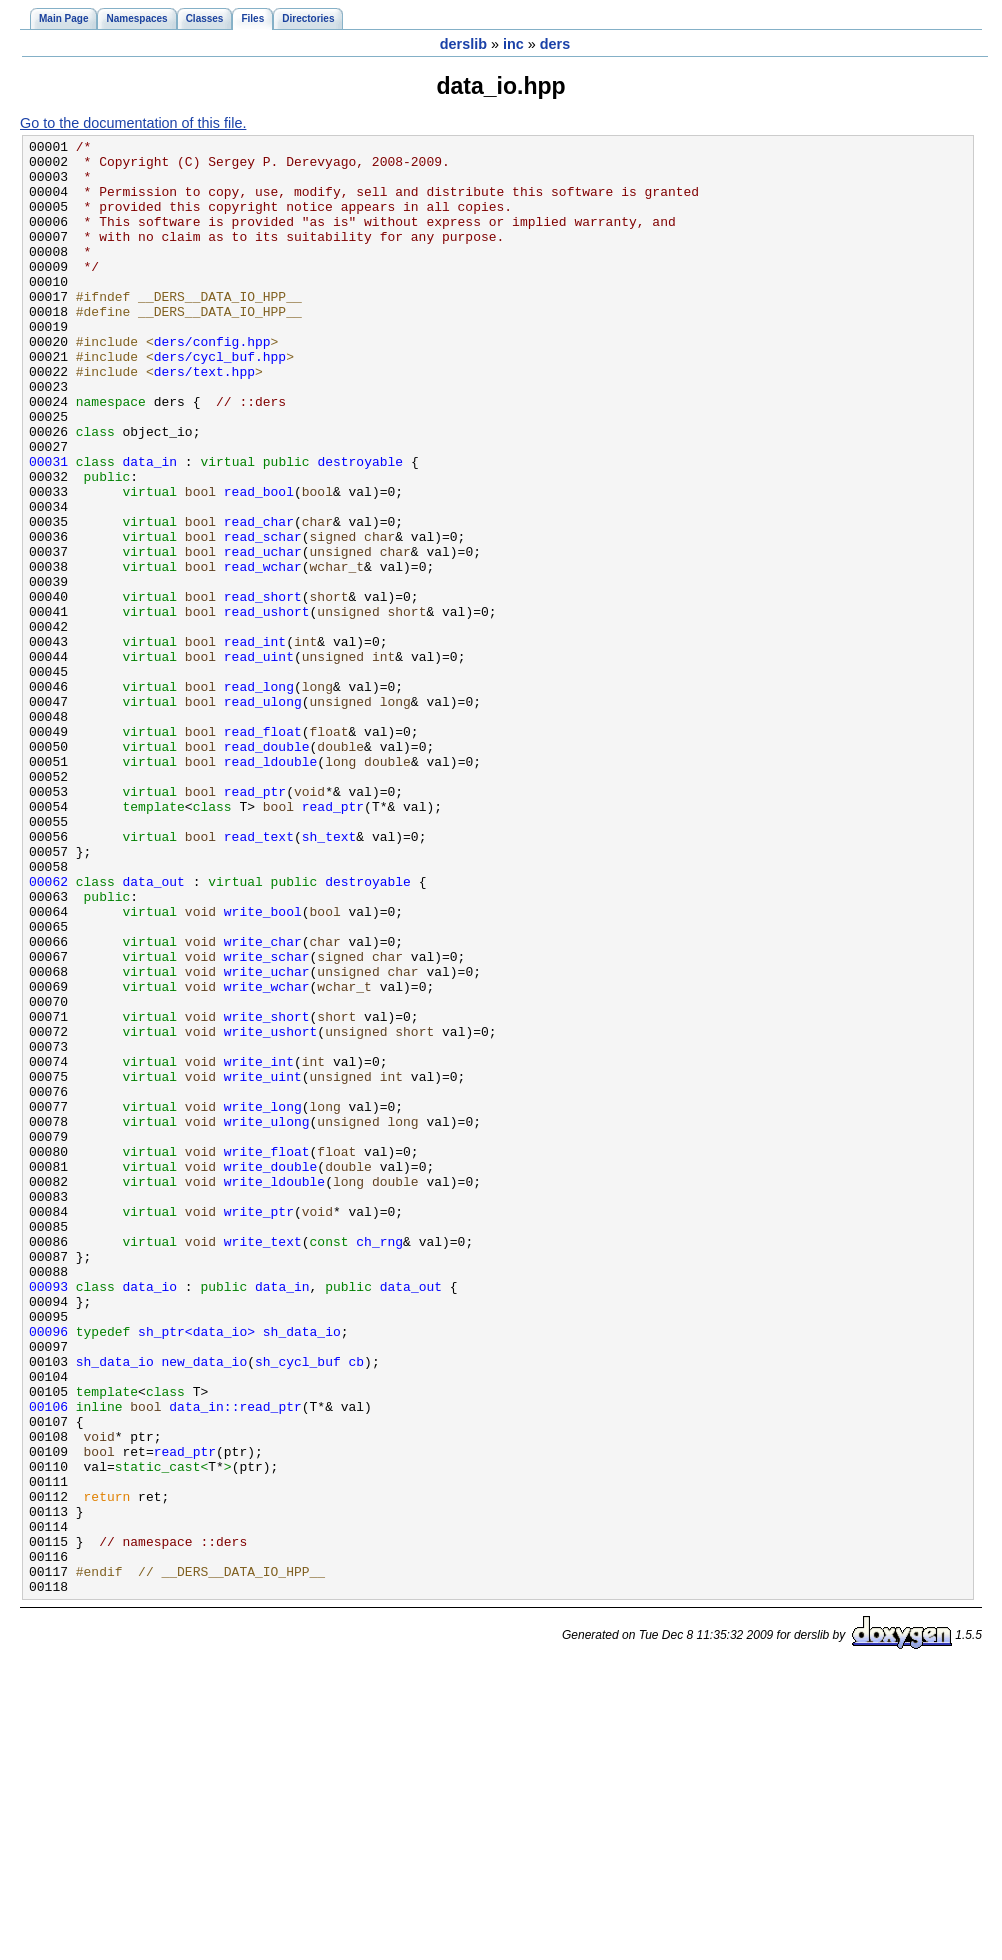 This screenshot has height=1960, width=1002. What do you see at coordinates (259, 797) in the screenshot?
I see `read_long` at bounding box center [259, 797].